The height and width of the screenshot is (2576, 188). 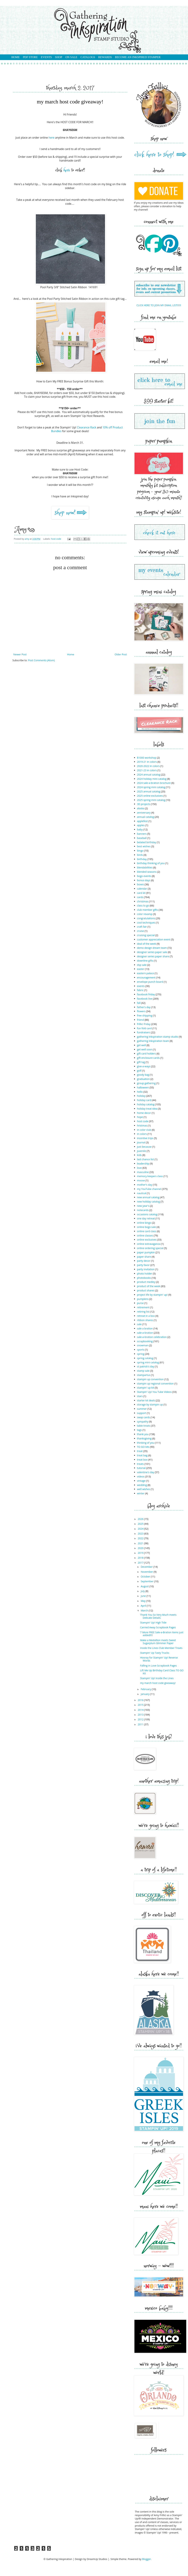 What do you see at coordinates (142, 926) in the screenshot?
I see `craft fair` at bounding box center [142, 926].